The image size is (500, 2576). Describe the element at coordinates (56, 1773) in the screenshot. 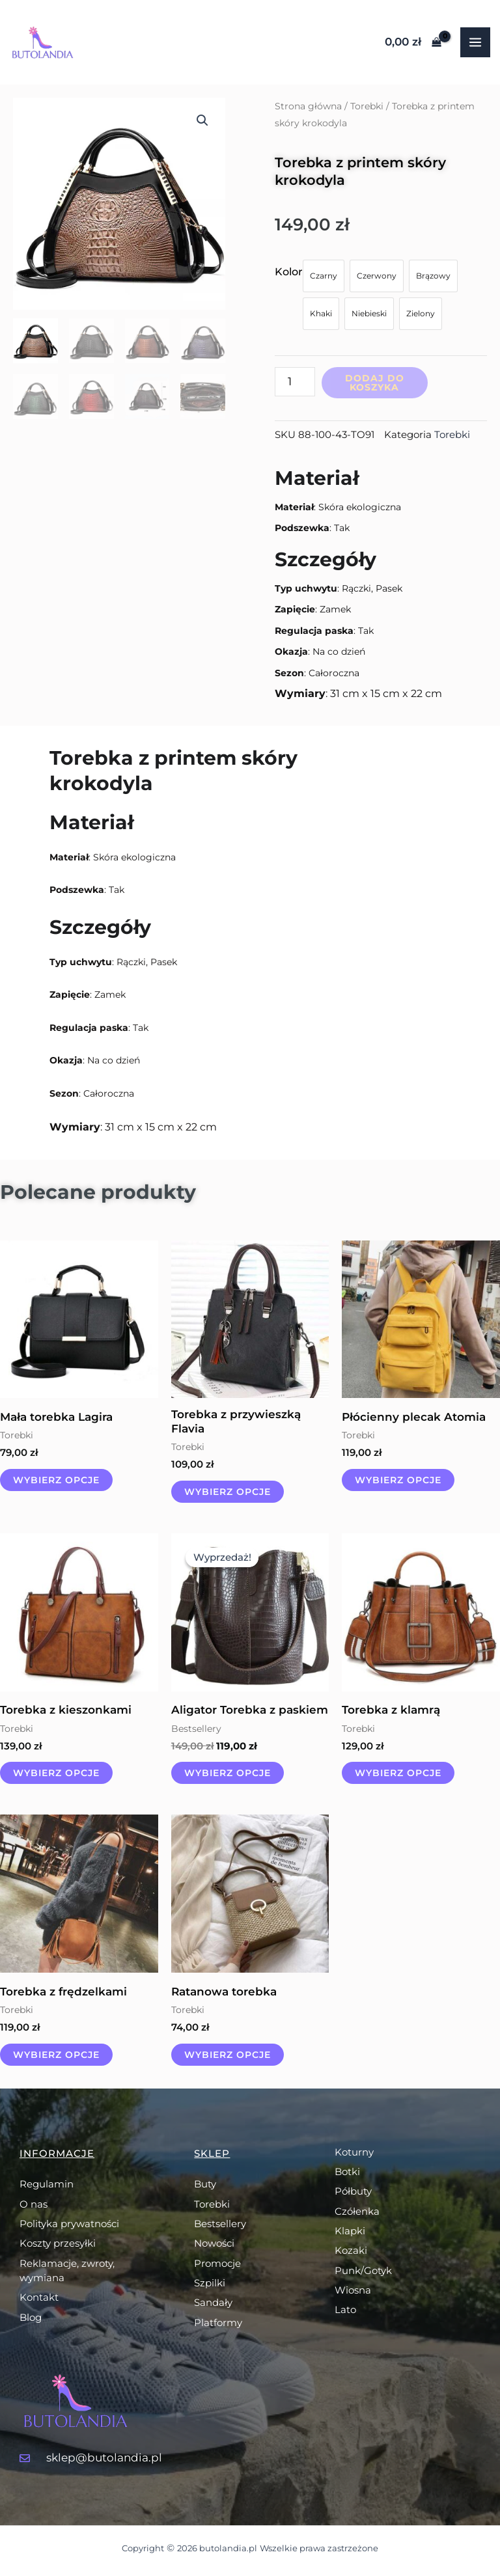

I see `Wybierz opcje [Wybierz opcje dla „Torebka z kieszonkami”]` at that location.